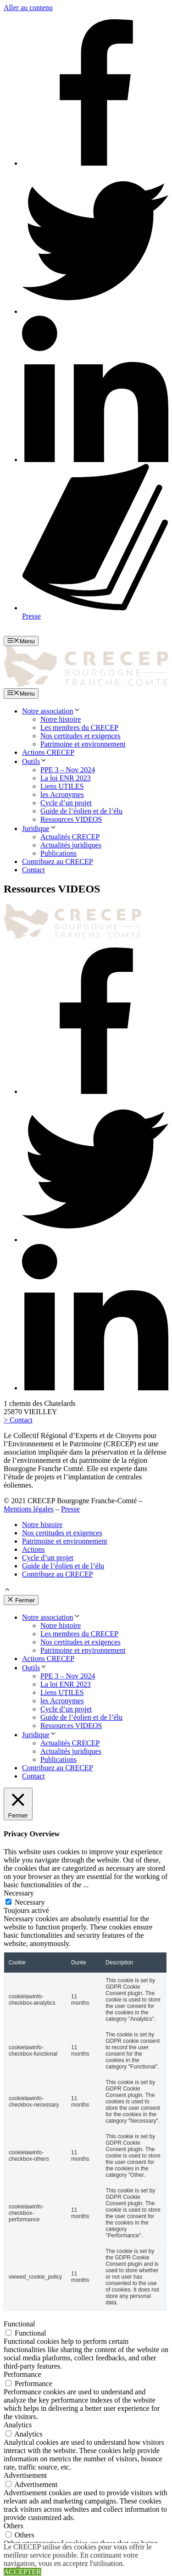 This screenshot has height=2576, width=172. What do you see at coordinates (57, 861) in the screenshot?
I see `Contribuez au CRECEP` at bounding box center [57, 861].